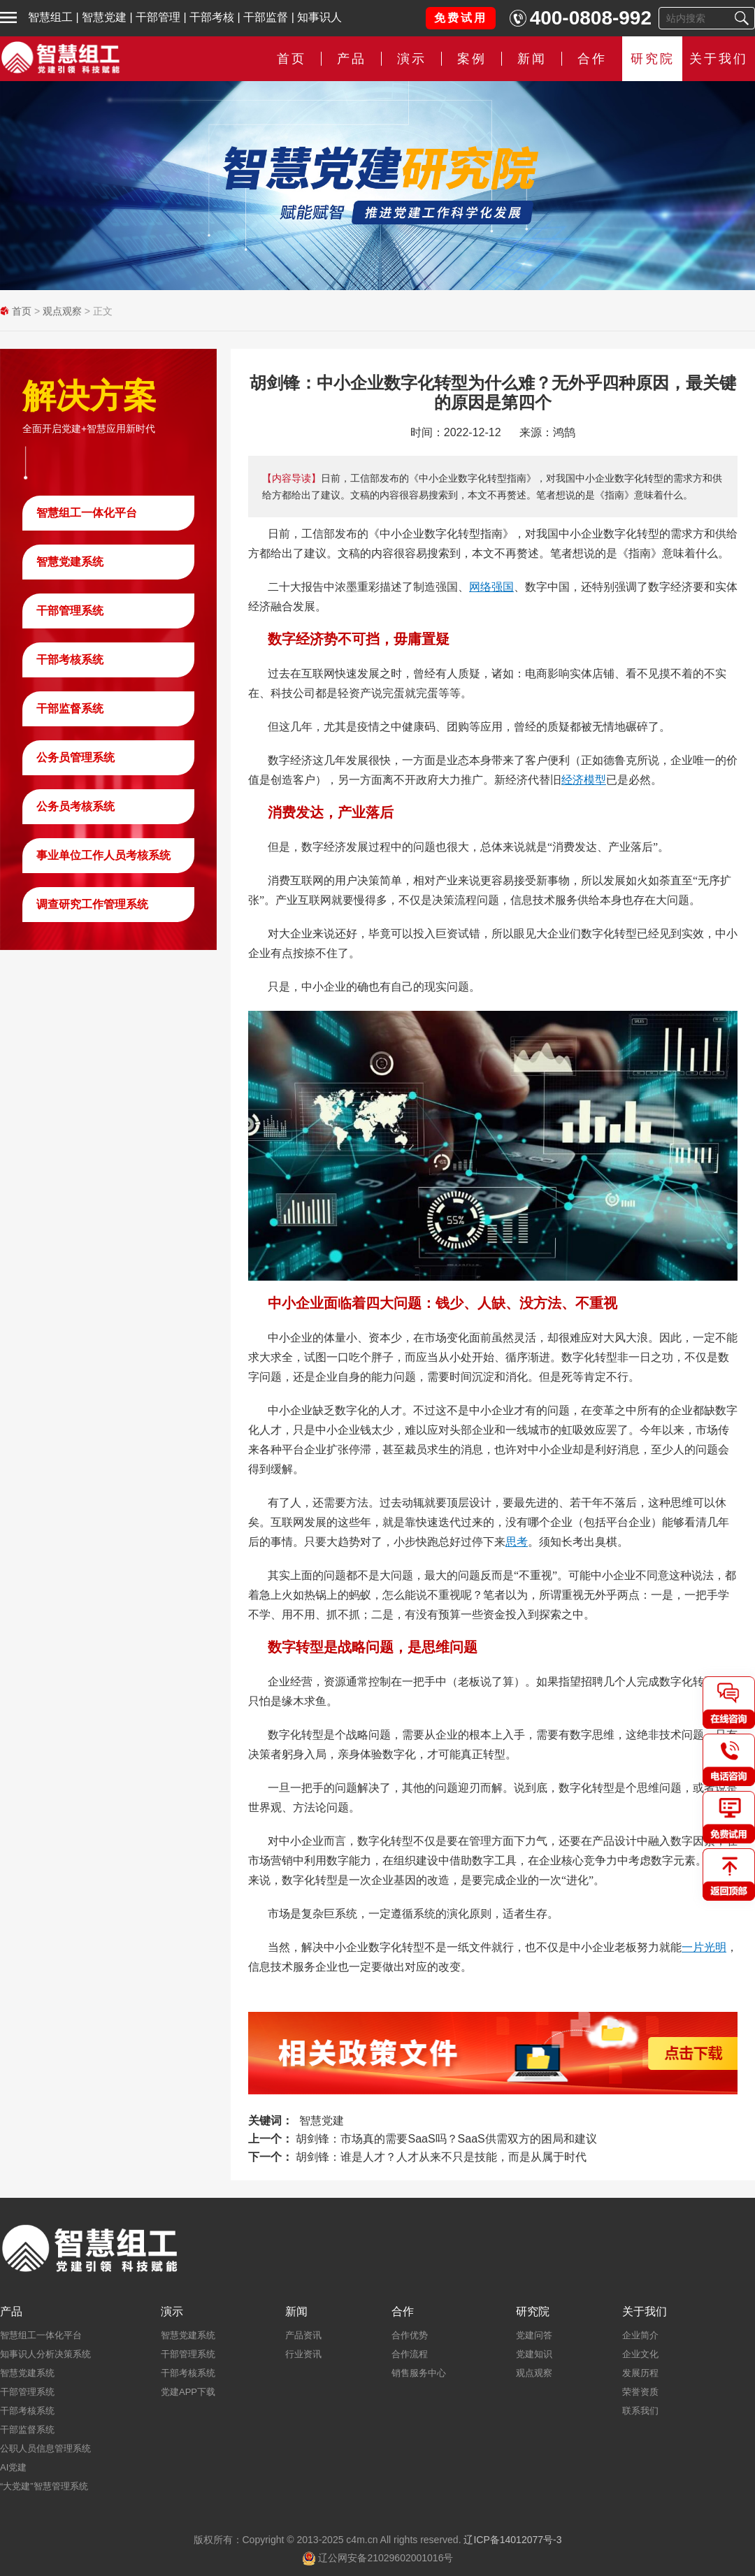 This screenshot has width=755, height=2576. Describe the element at coordinates (516, 1542) in the screenshot. I see `思考` at that location.